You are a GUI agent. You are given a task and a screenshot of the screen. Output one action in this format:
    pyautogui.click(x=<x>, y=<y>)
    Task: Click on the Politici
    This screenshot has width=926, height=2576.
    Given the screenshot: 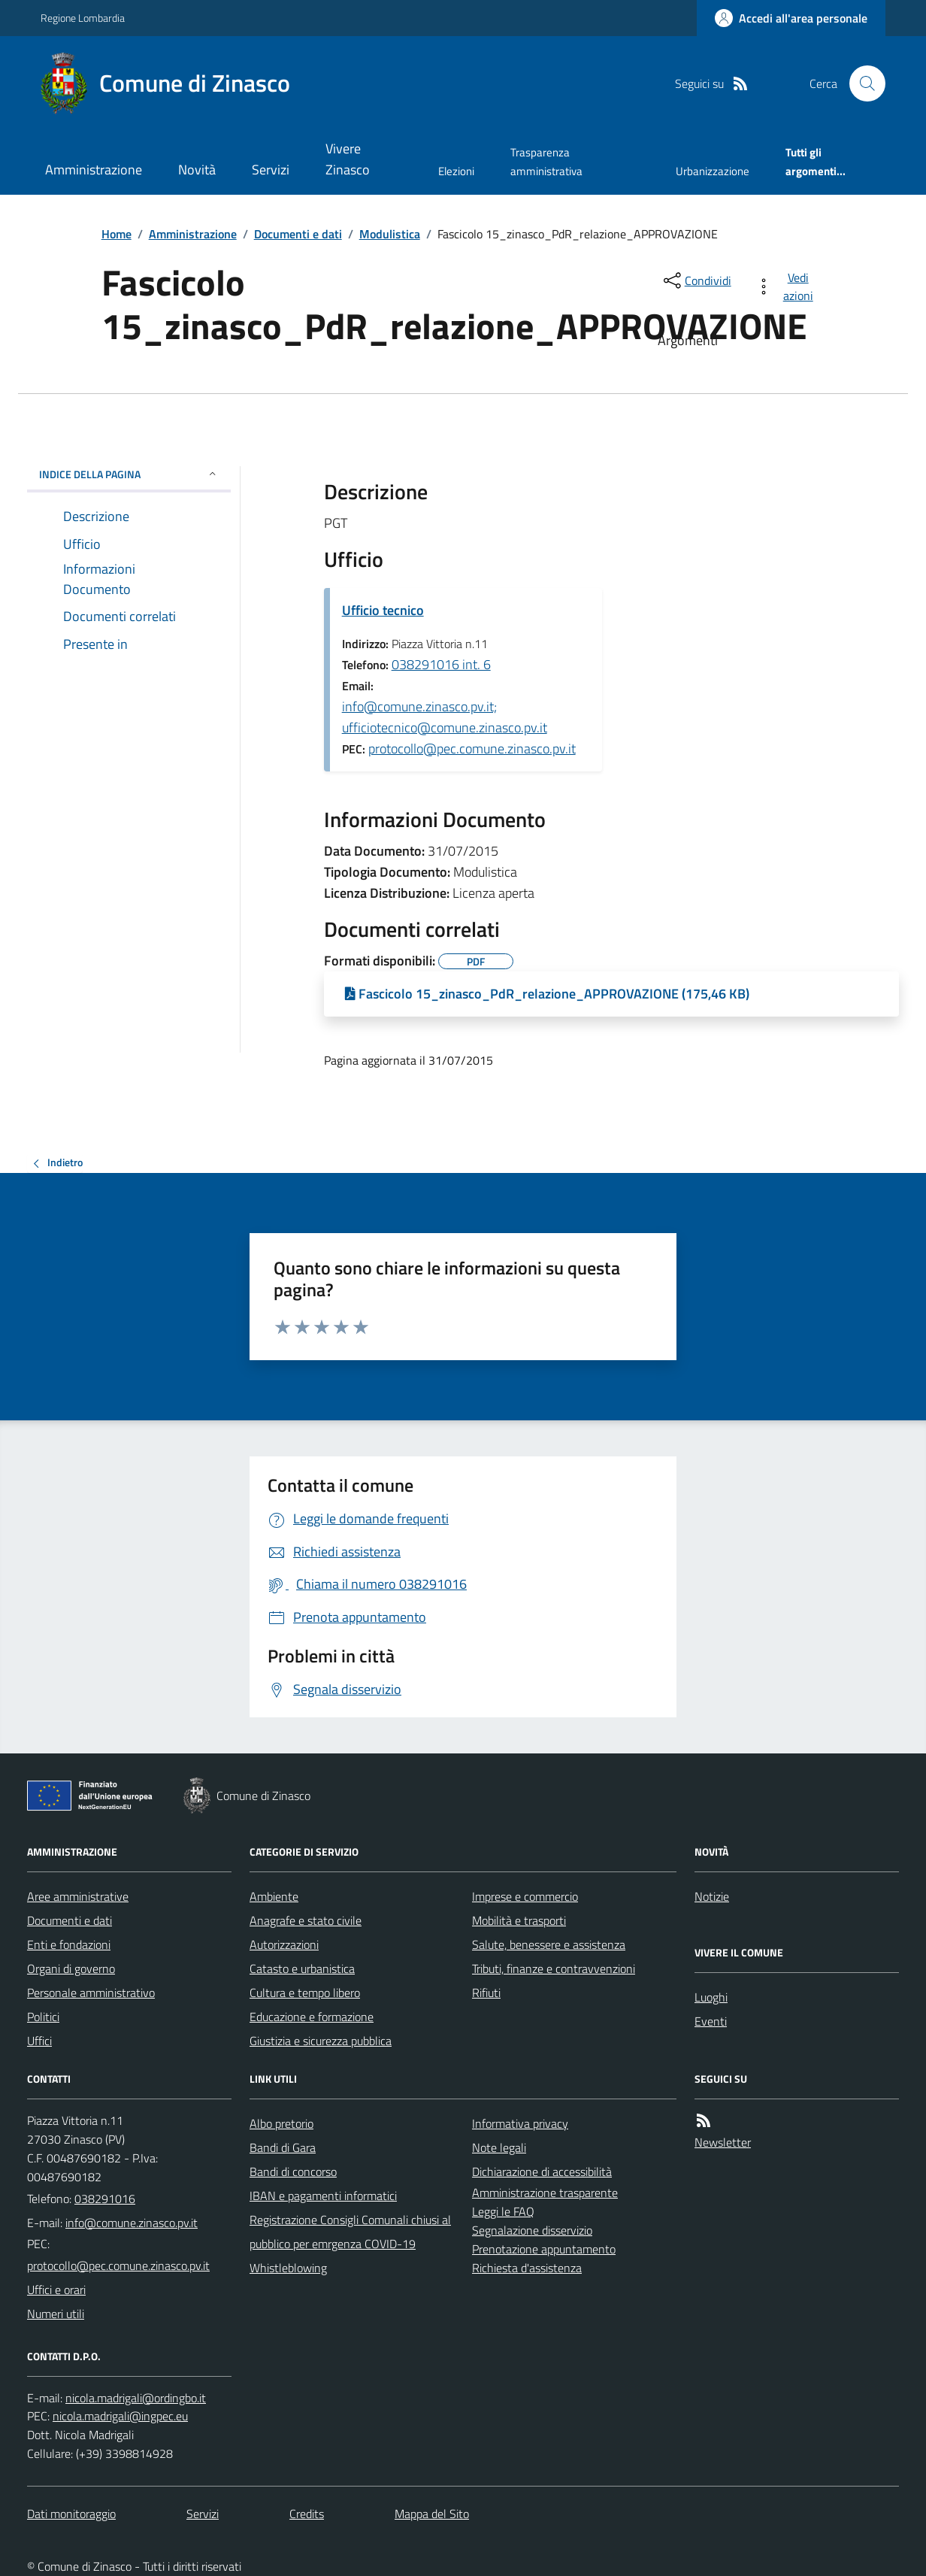 What is the action you would take?
    pyautogui.click(x=43, y=2017)
    